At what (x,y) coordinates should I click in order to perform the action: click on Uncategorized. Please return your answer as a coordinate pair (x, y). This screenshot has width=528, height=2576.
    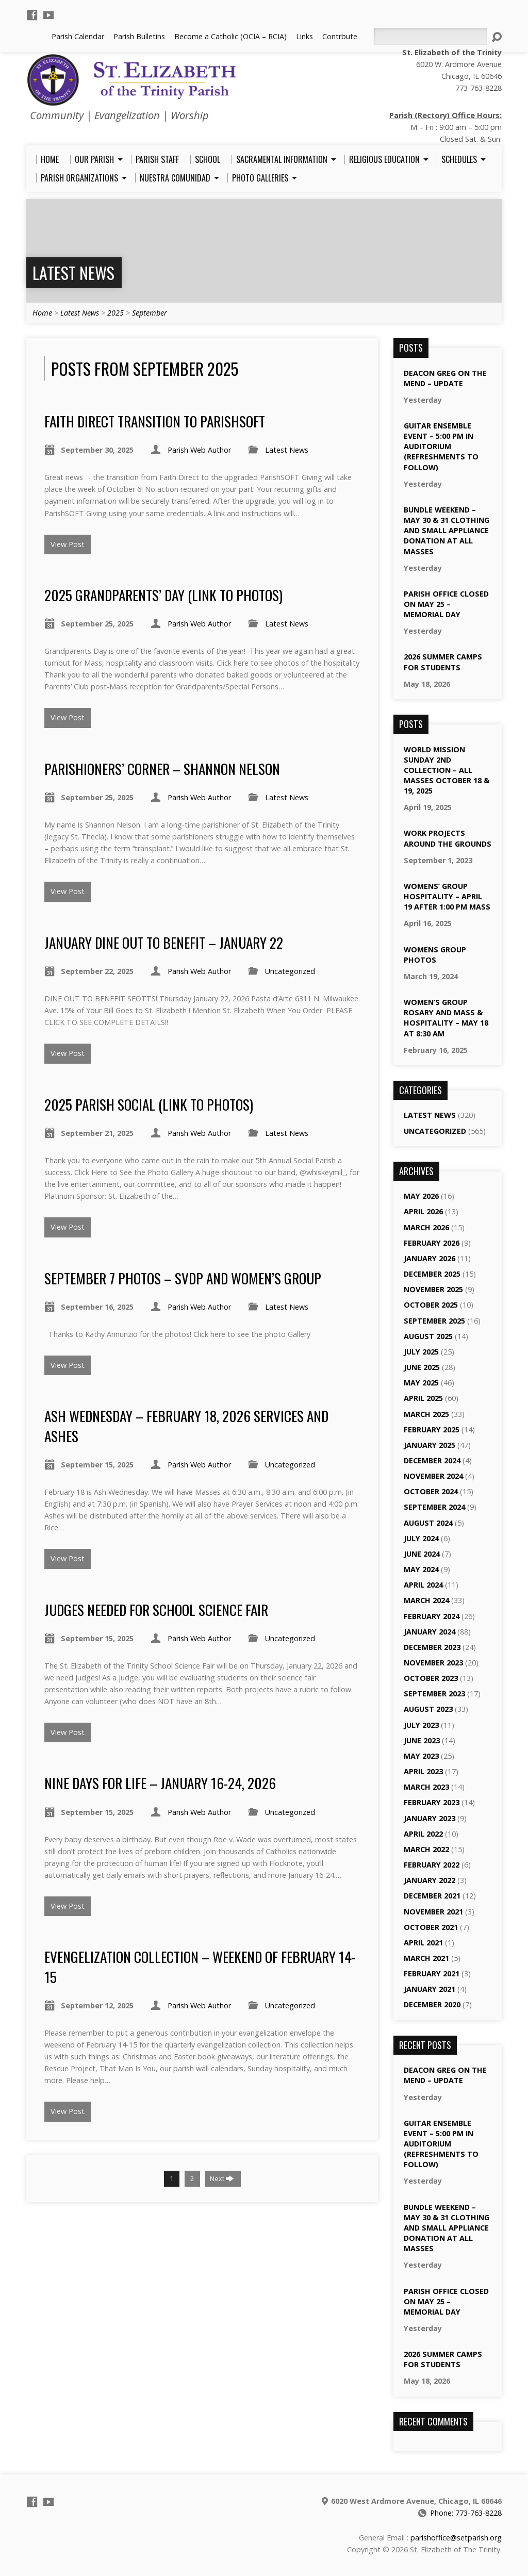
    Looking at the image, I should click on (290, 971).